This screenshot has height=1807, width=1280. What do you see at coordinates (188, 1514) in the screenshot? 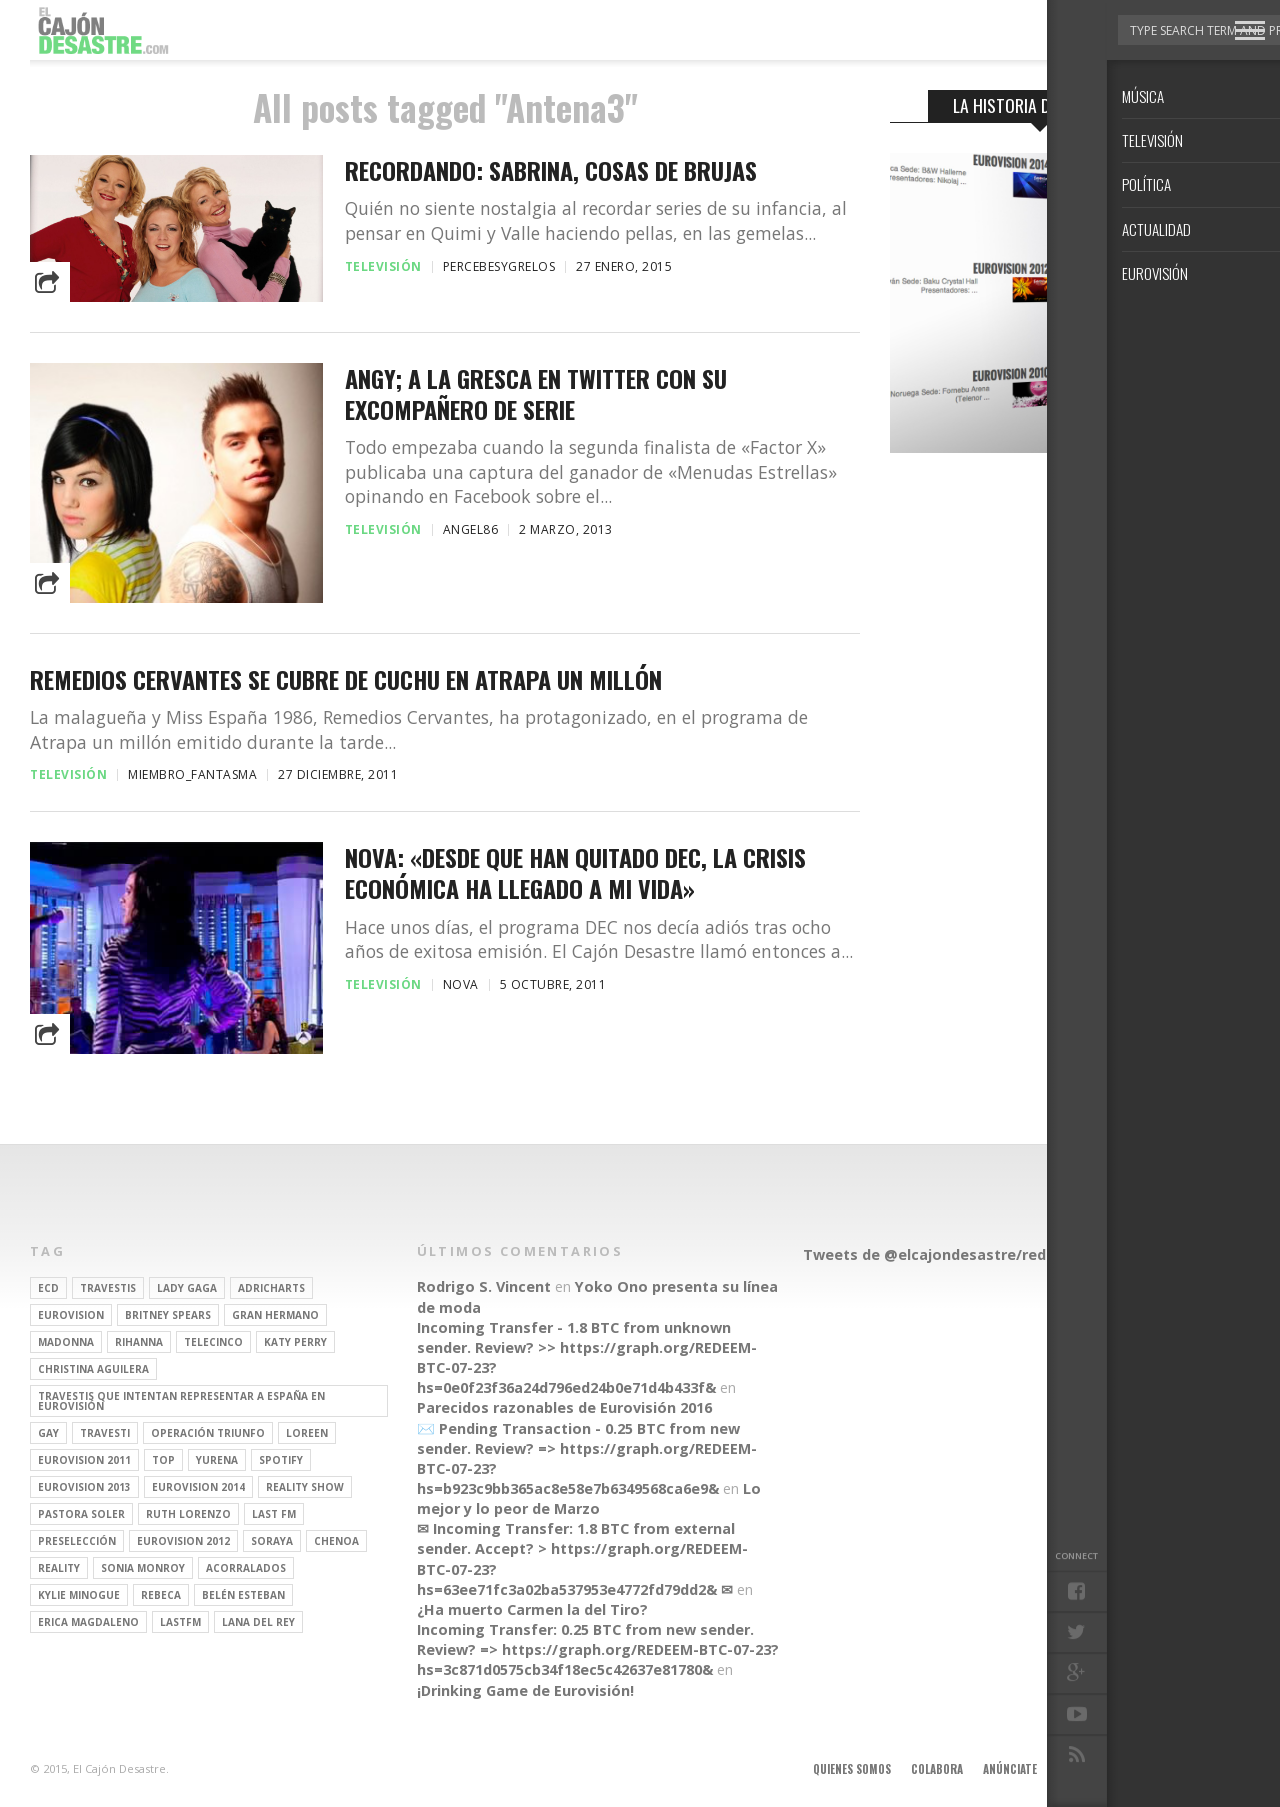
I see `Ruth Lorenzo` at bounding box center [188, 1514].